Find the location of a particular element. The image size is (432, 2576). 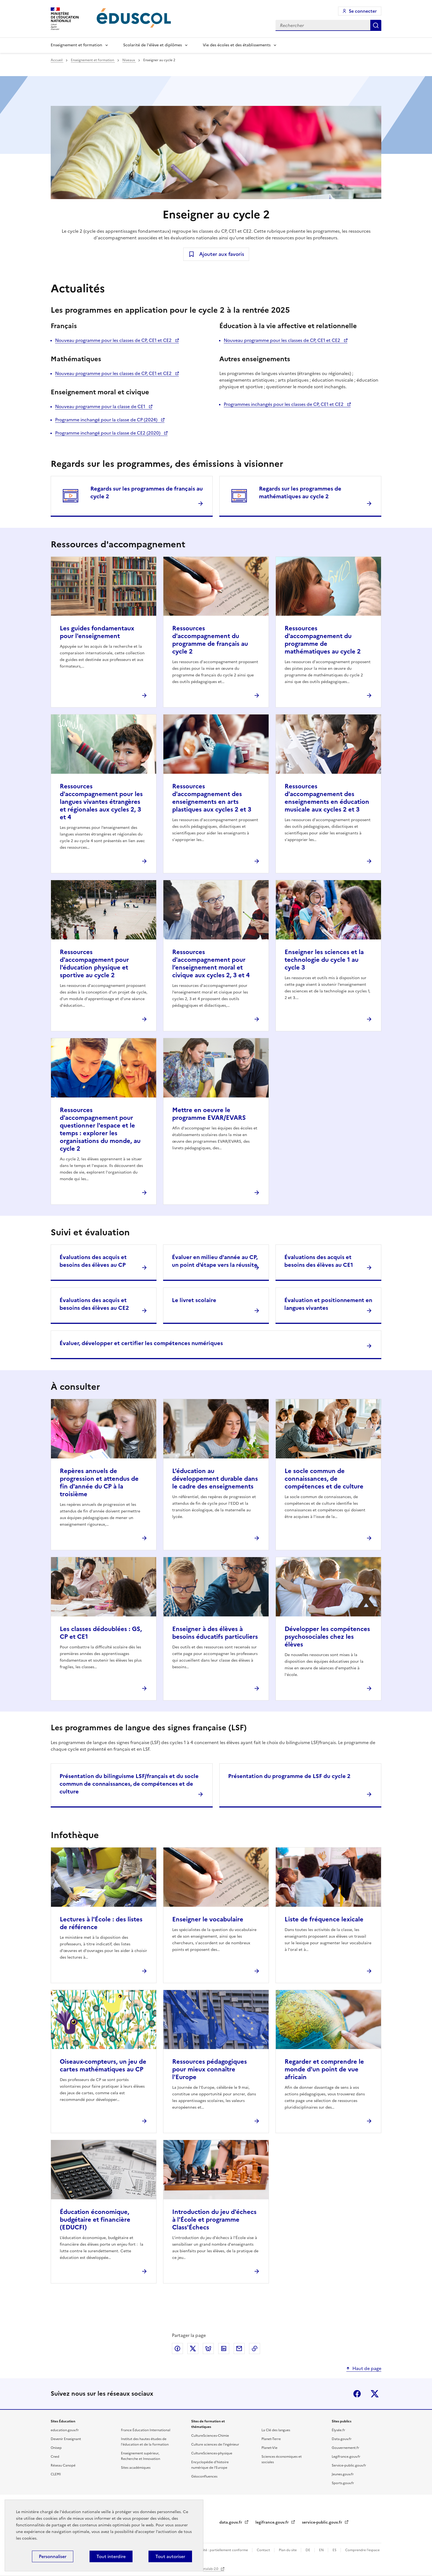

DE is located at coordinates (308, 2550).